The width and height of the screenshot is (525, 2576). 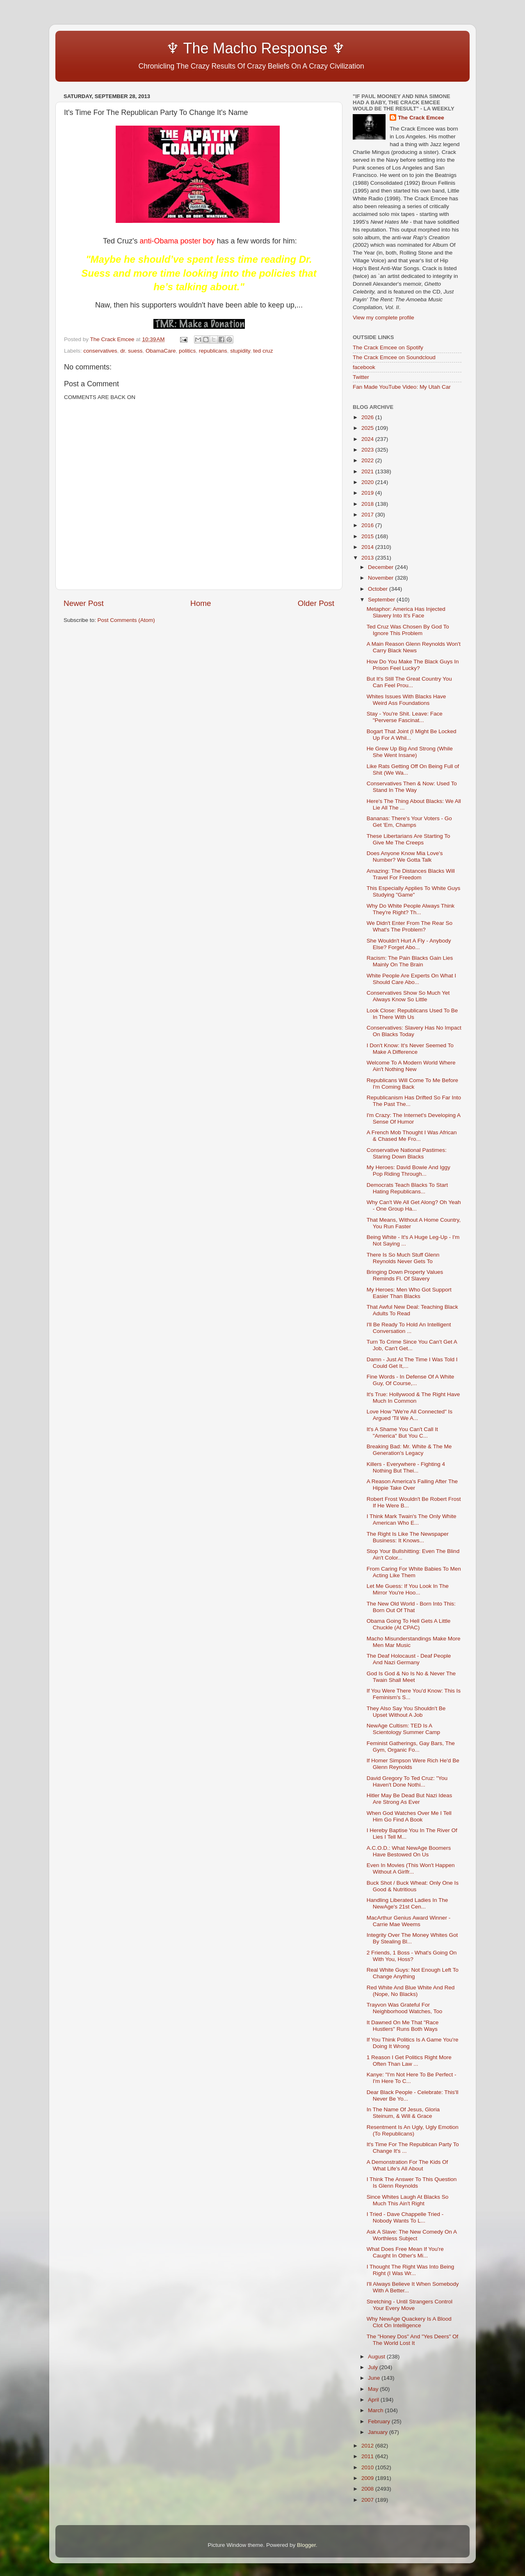 What do you see at coordinates (413, 2339) in the screenshot?
I see `The "Honey Dos" And "Yes Deers" Of The World Lost It` at bounding box center [413, 2339].